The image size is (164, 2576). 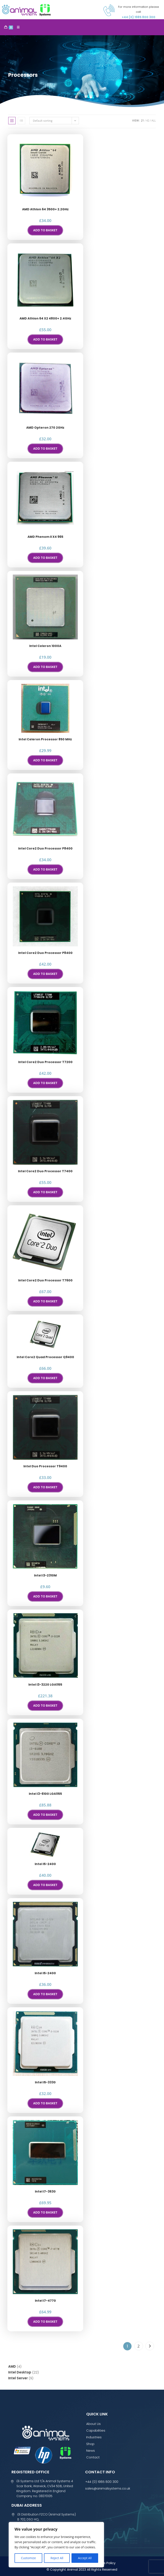 I want to click on About Us, so click(x=93, y=2423).